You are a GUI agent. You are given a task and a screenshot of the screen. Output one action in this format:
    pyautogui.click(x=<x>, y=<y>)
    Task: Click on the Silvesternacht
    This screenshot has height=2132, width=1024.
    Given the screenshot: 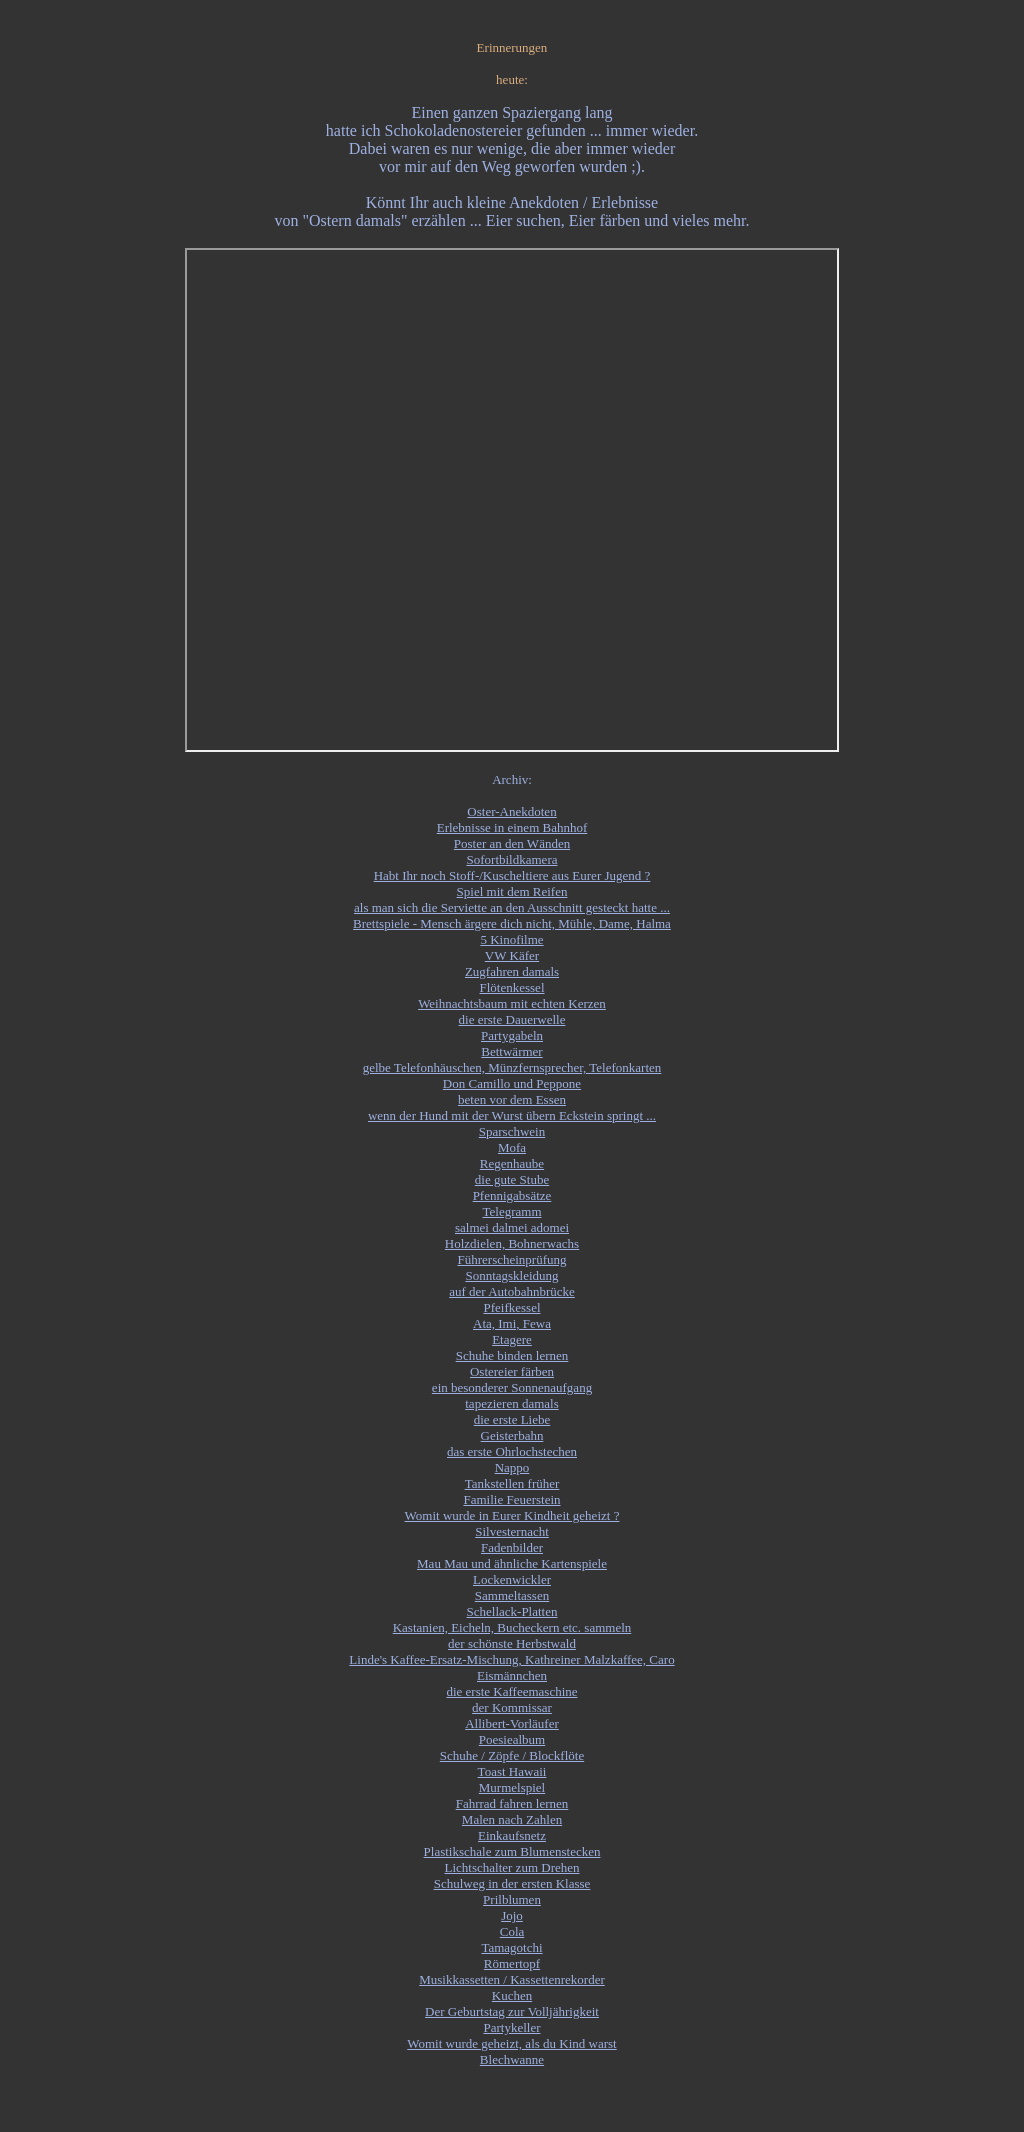 What is the action you would take?
    pyautogui.click(x=512, y=1531)
    